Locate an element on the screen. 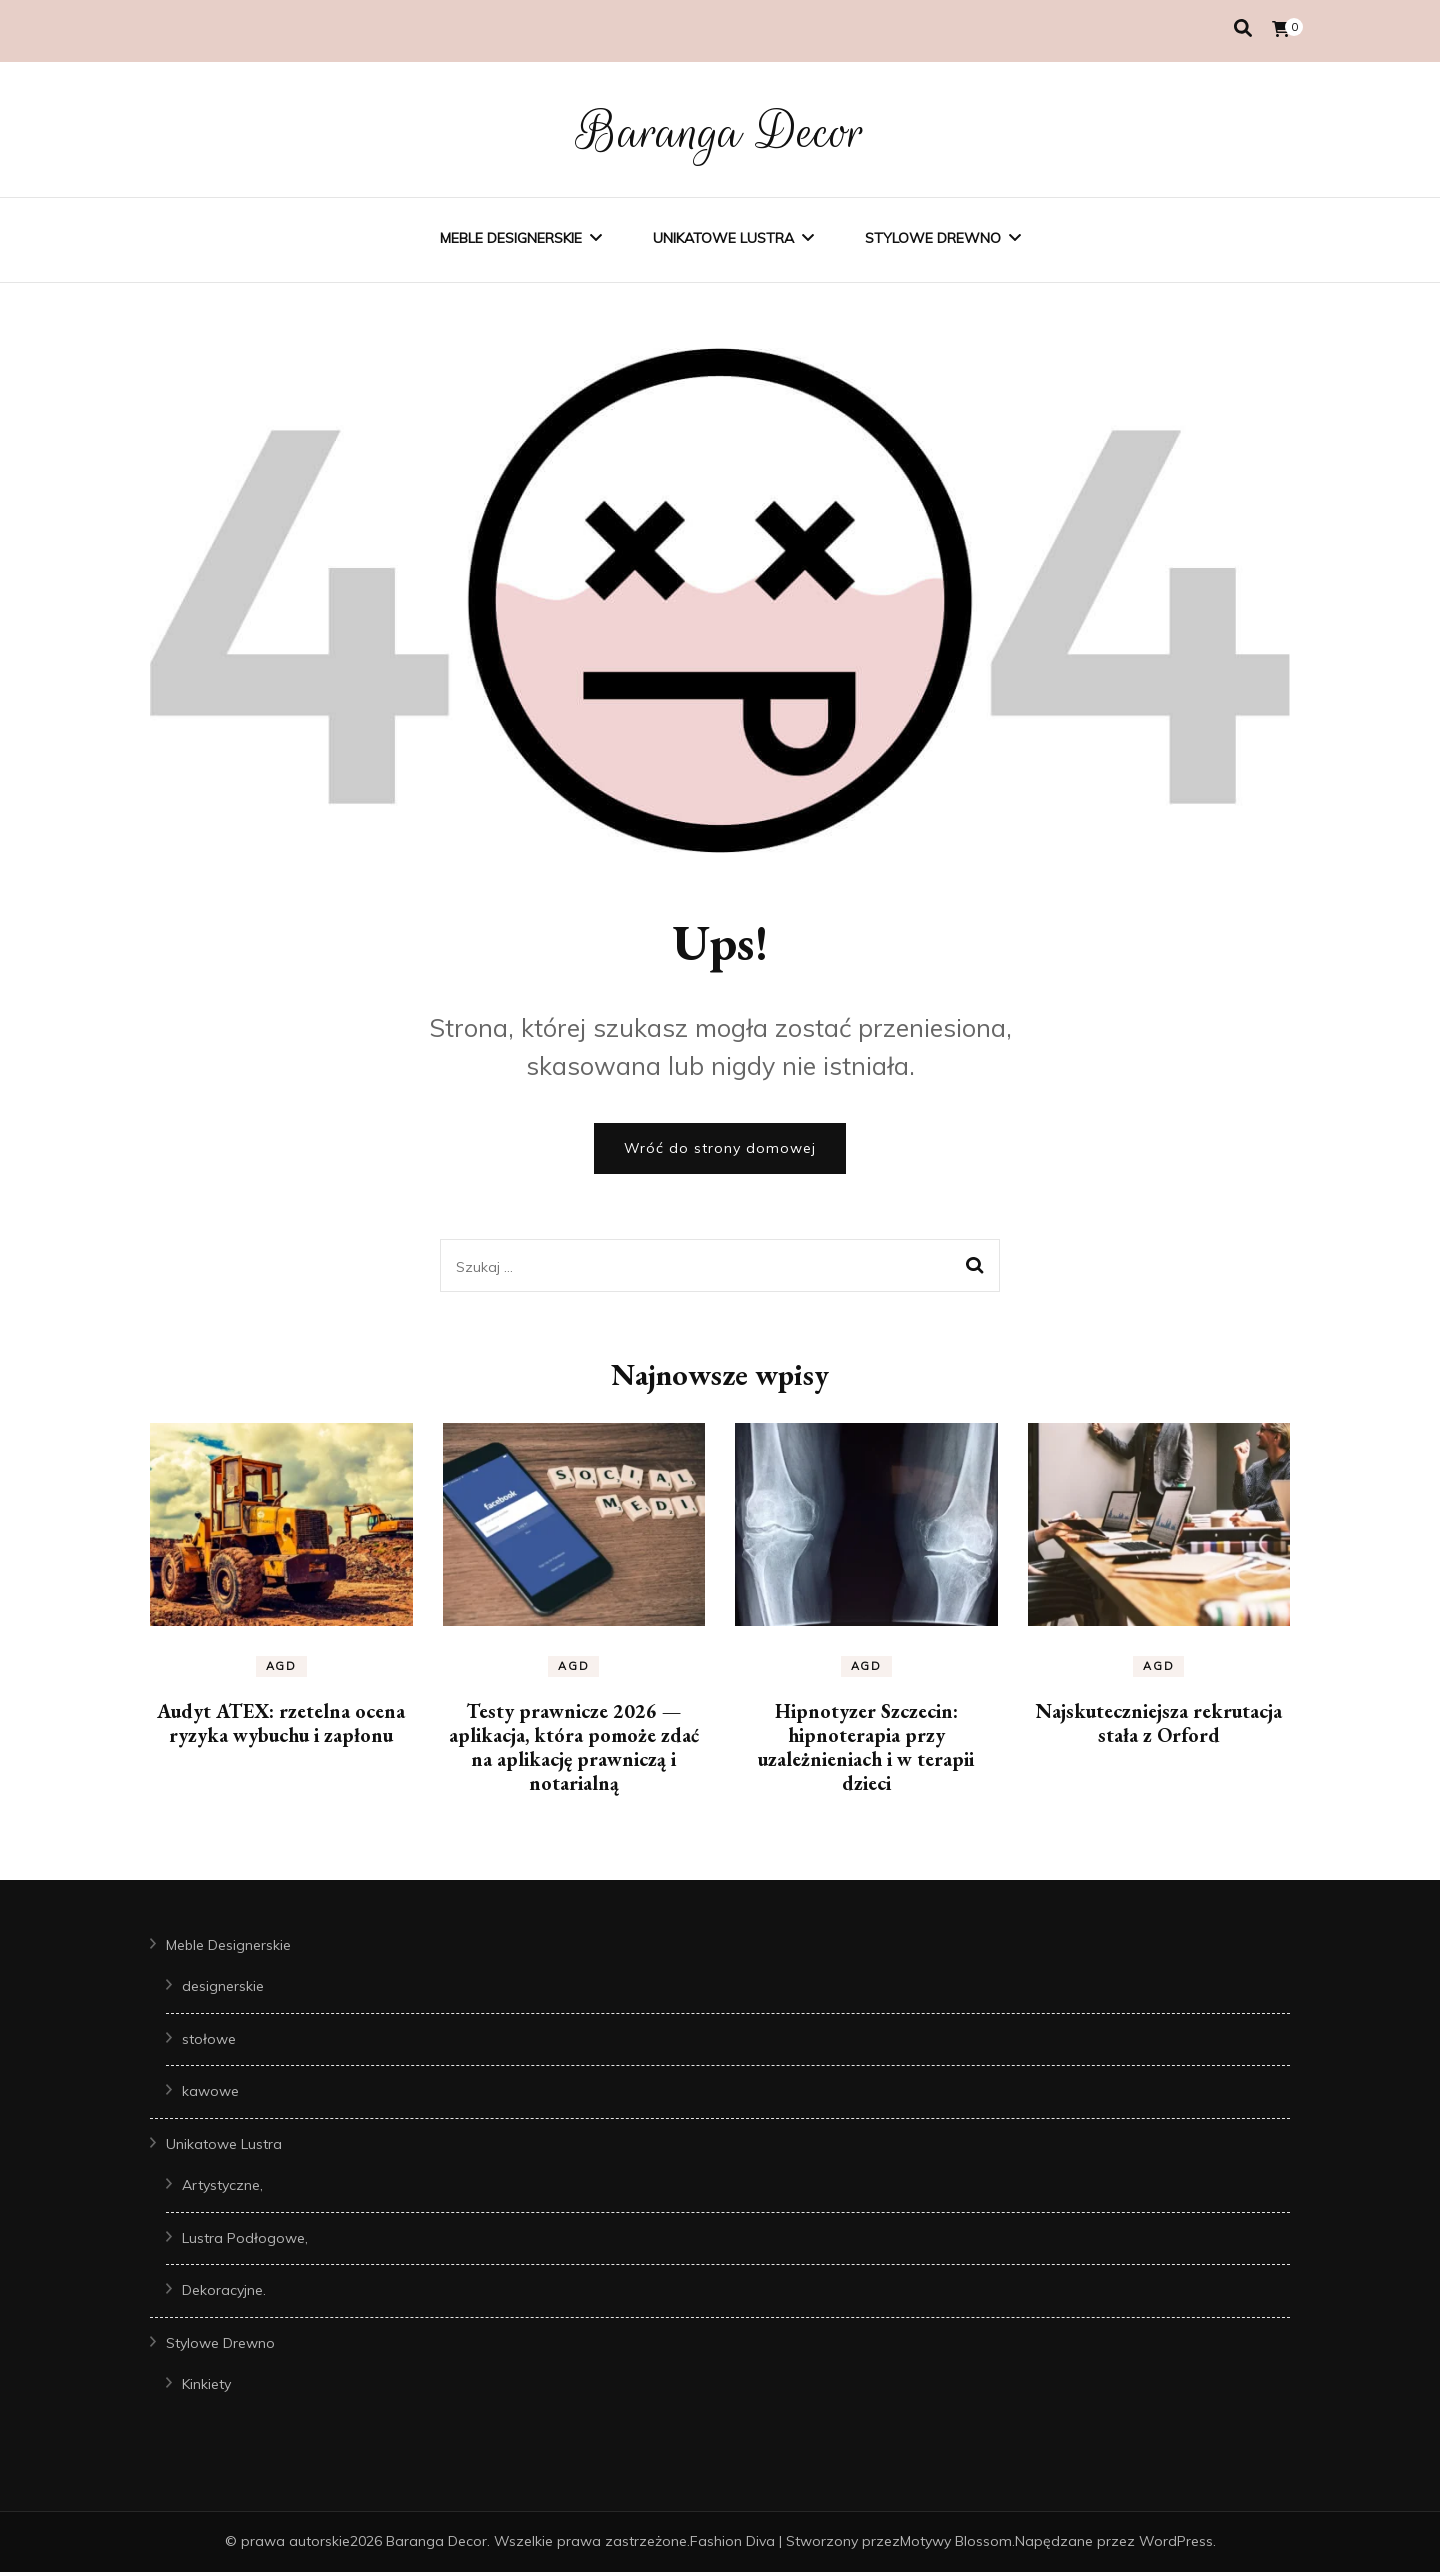 The width and height of the screenshot is (1440, 2572). Meble Designerskie is located at coordinates (511, 238).